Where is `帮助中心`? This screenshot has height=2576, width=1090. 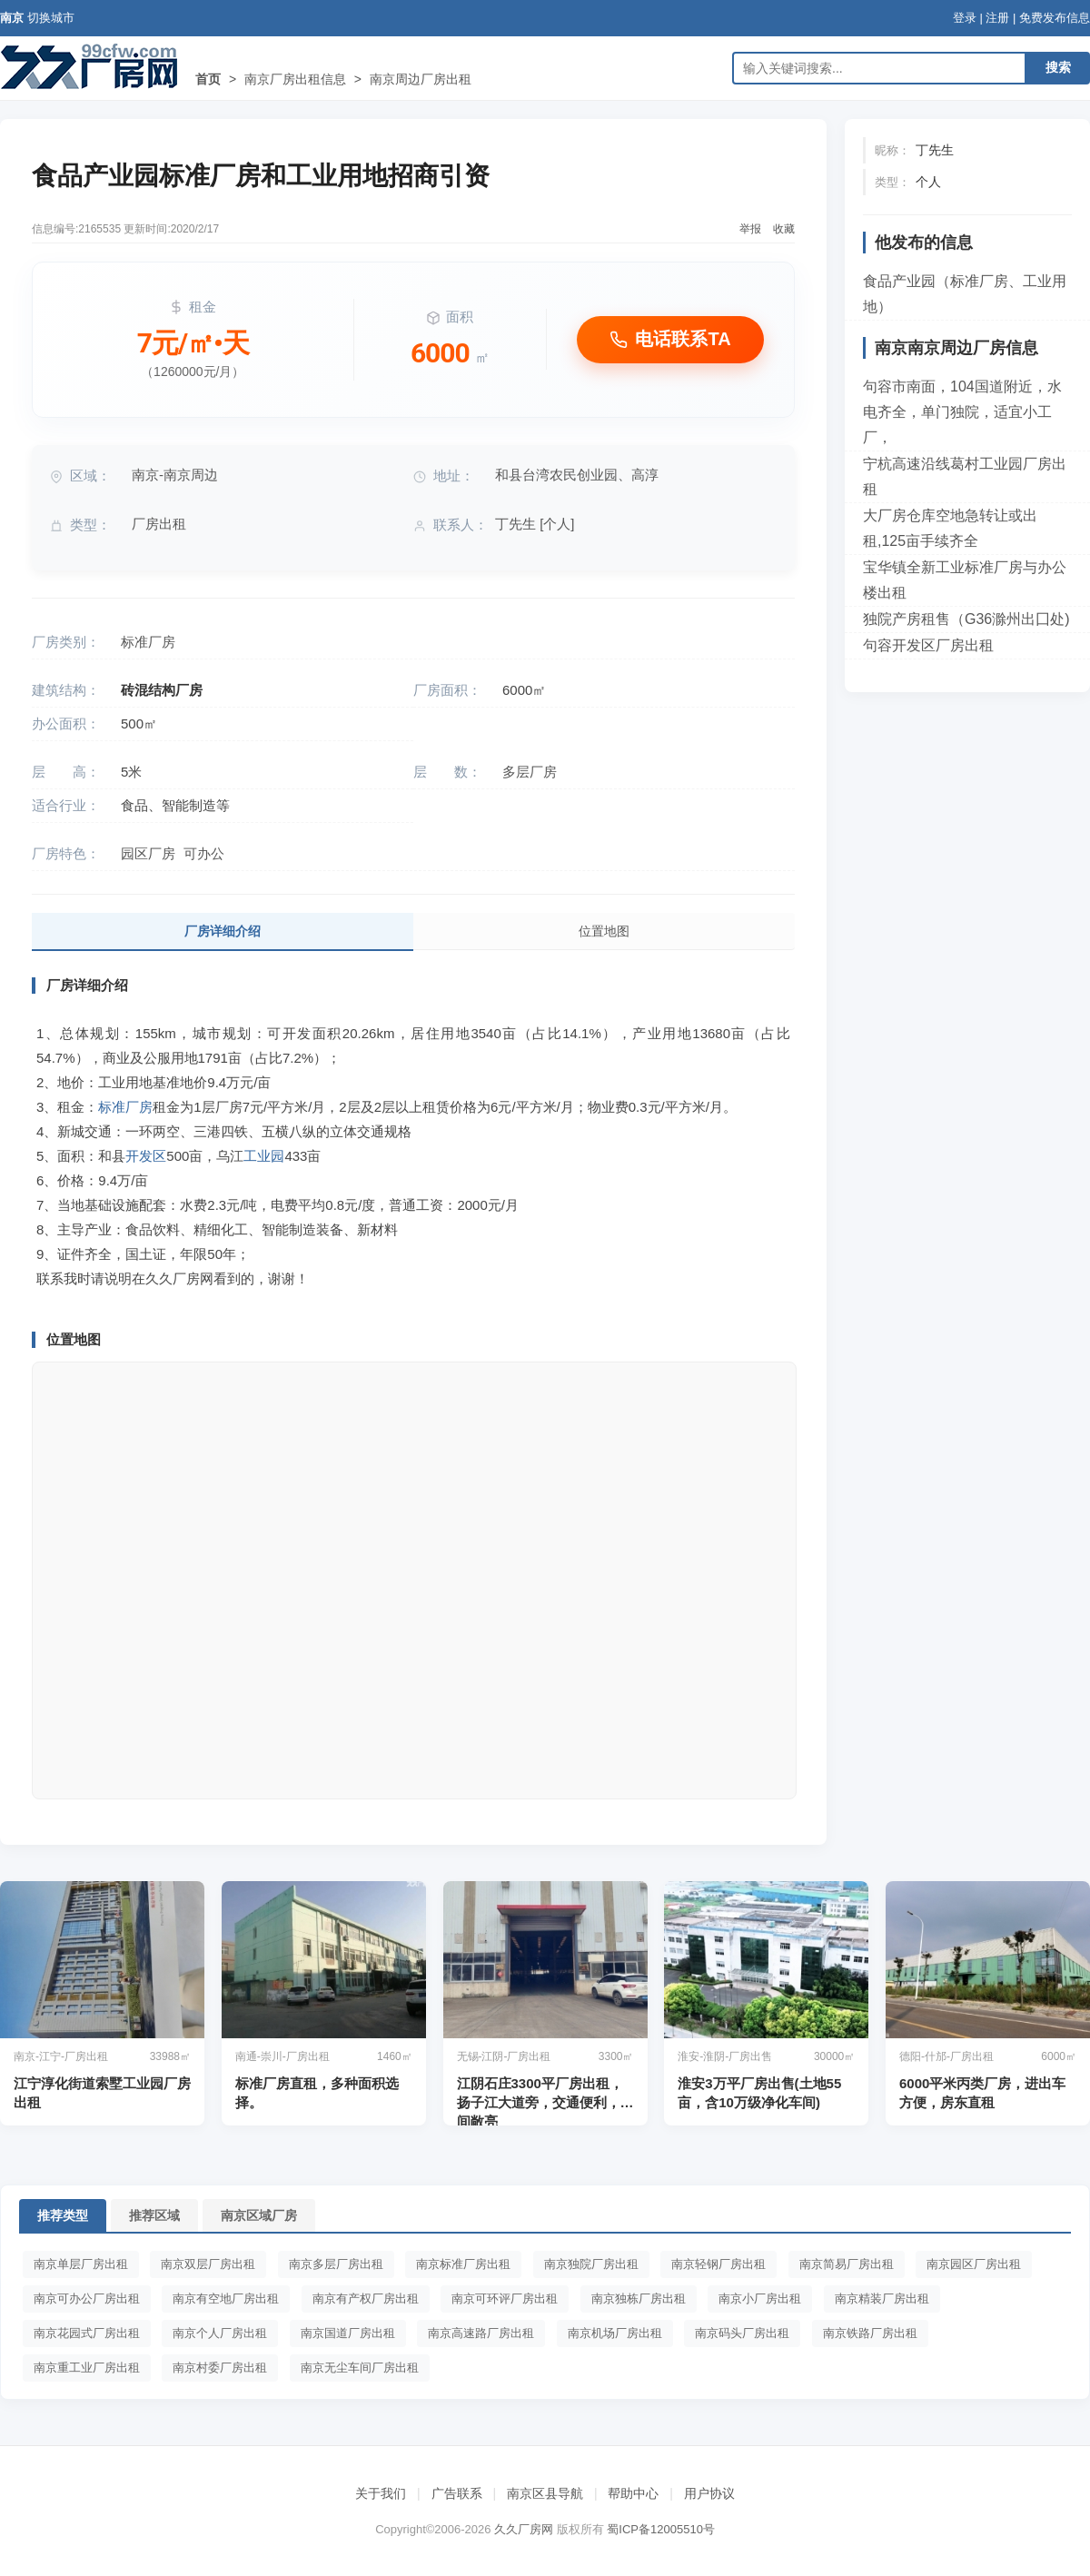 帮助中心 is located at coordinates (633, 2493).